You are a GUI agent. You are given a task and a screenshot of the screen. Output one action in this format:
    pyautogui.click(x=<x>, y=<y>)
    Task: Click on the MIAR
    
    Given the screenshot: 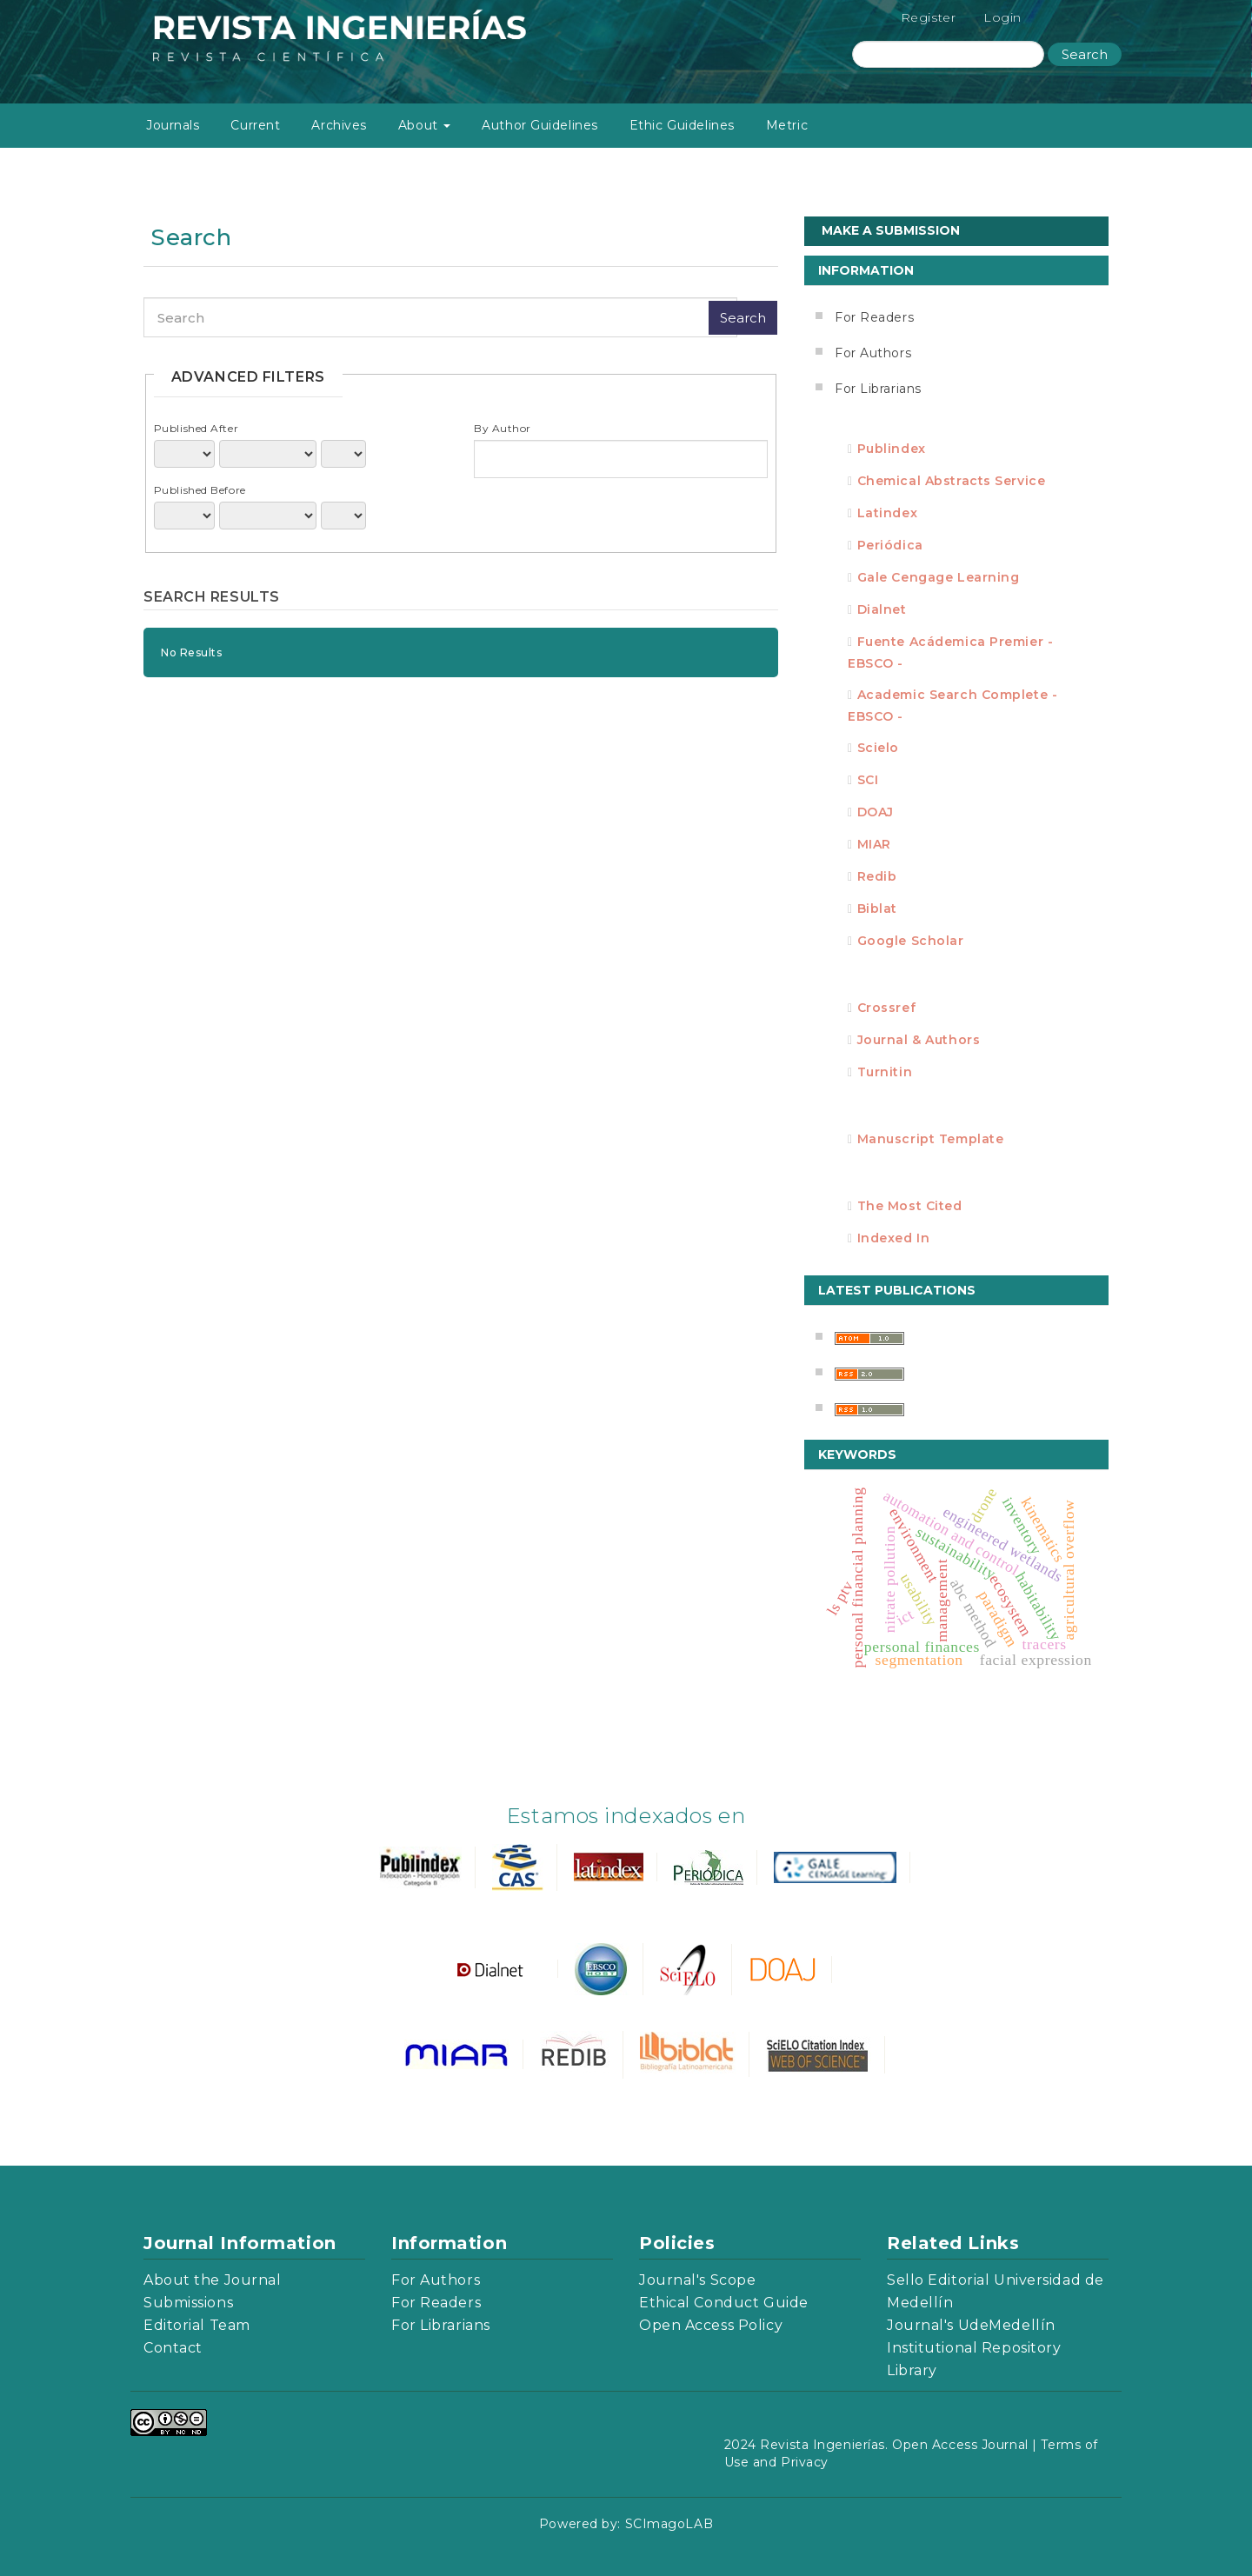 What is the action you would take?
    pyautogui.click(x=874, y=844)
    